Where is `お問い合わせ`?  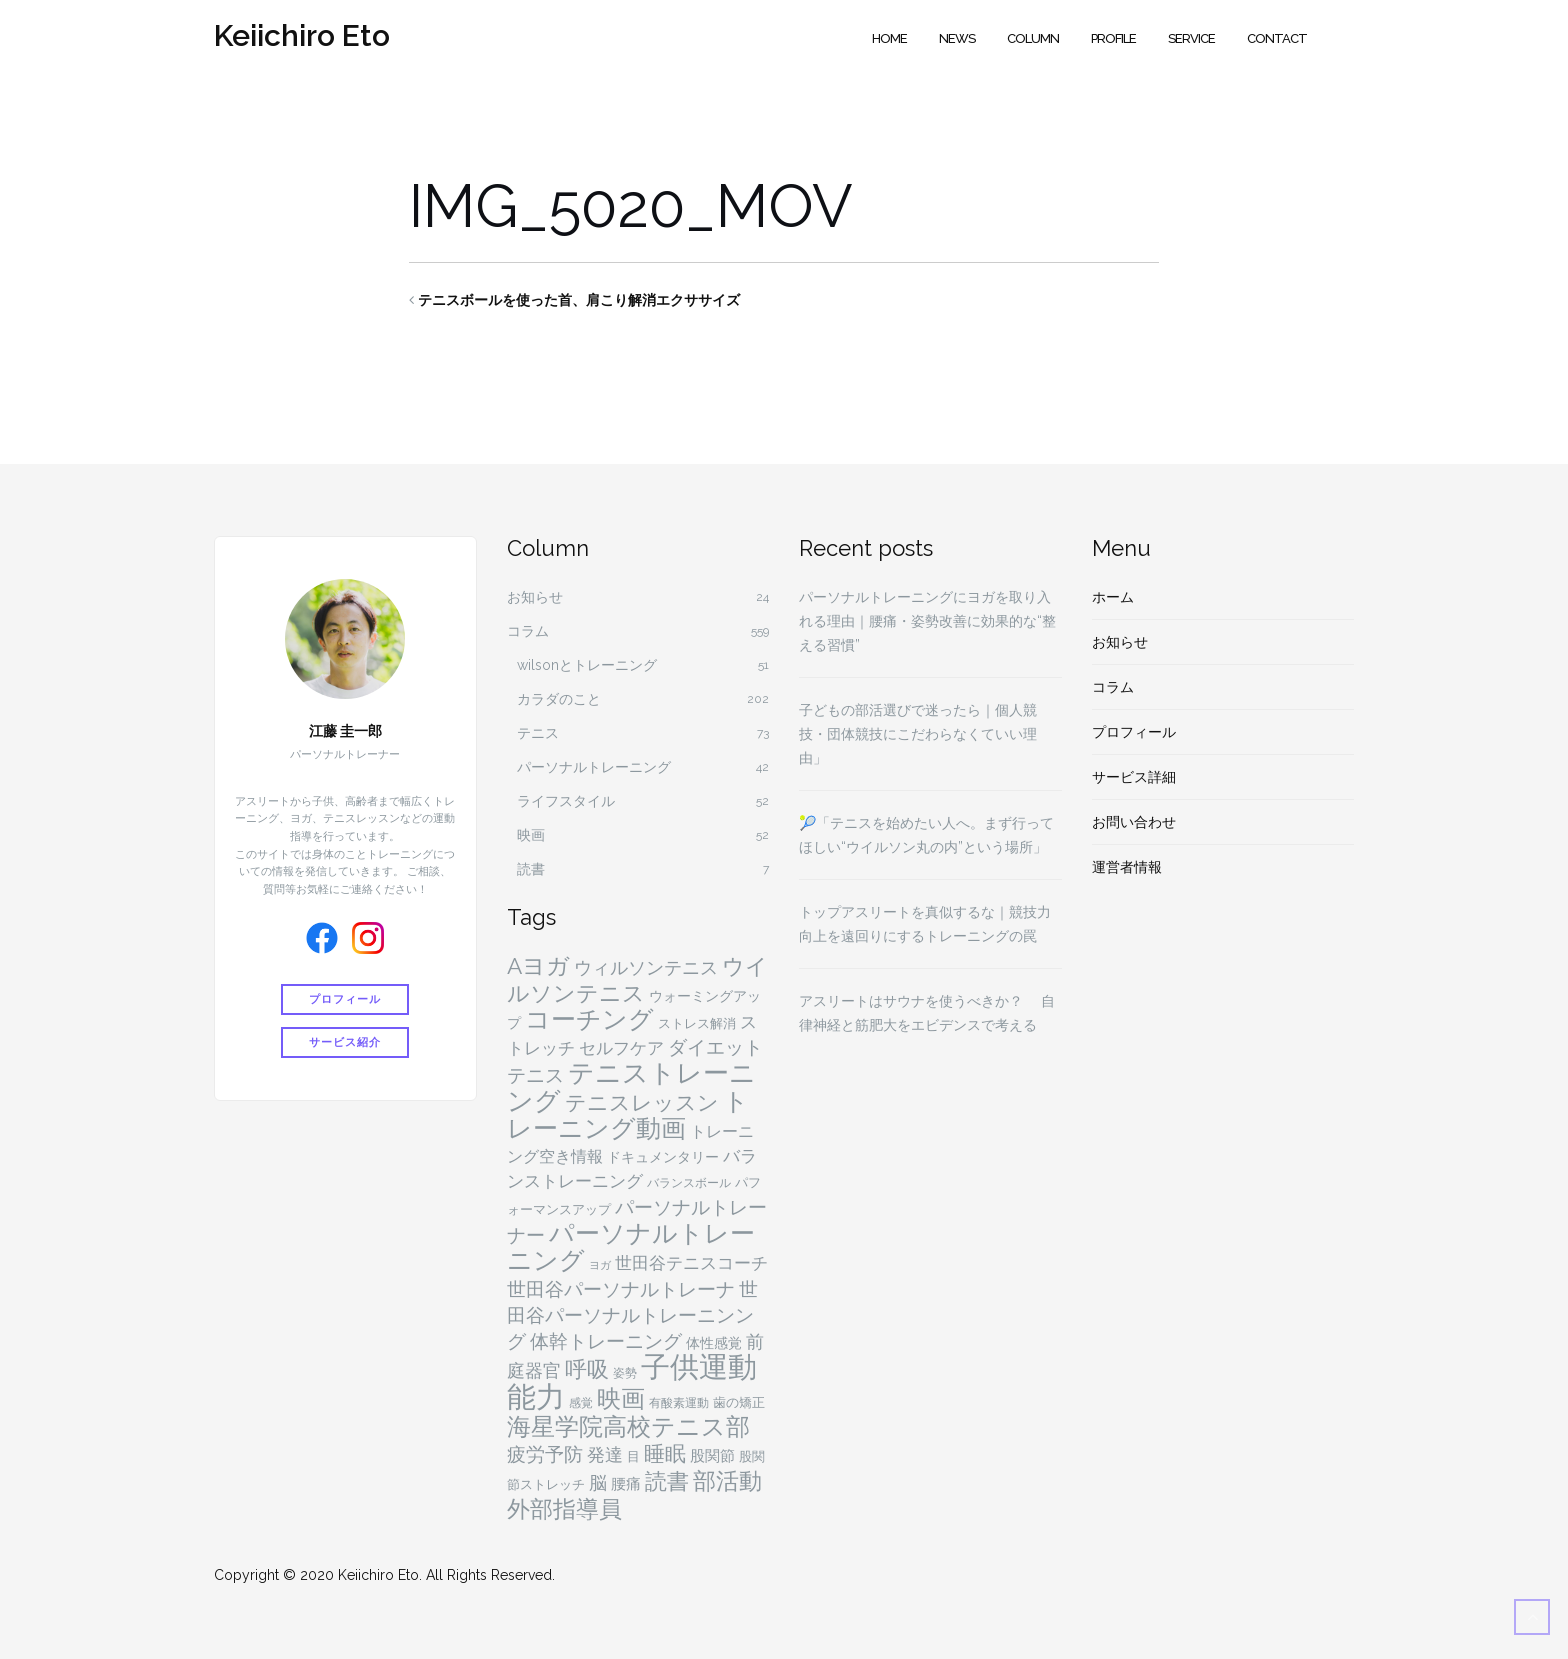
お問い合わせ is located at coordinates (1134, 822).